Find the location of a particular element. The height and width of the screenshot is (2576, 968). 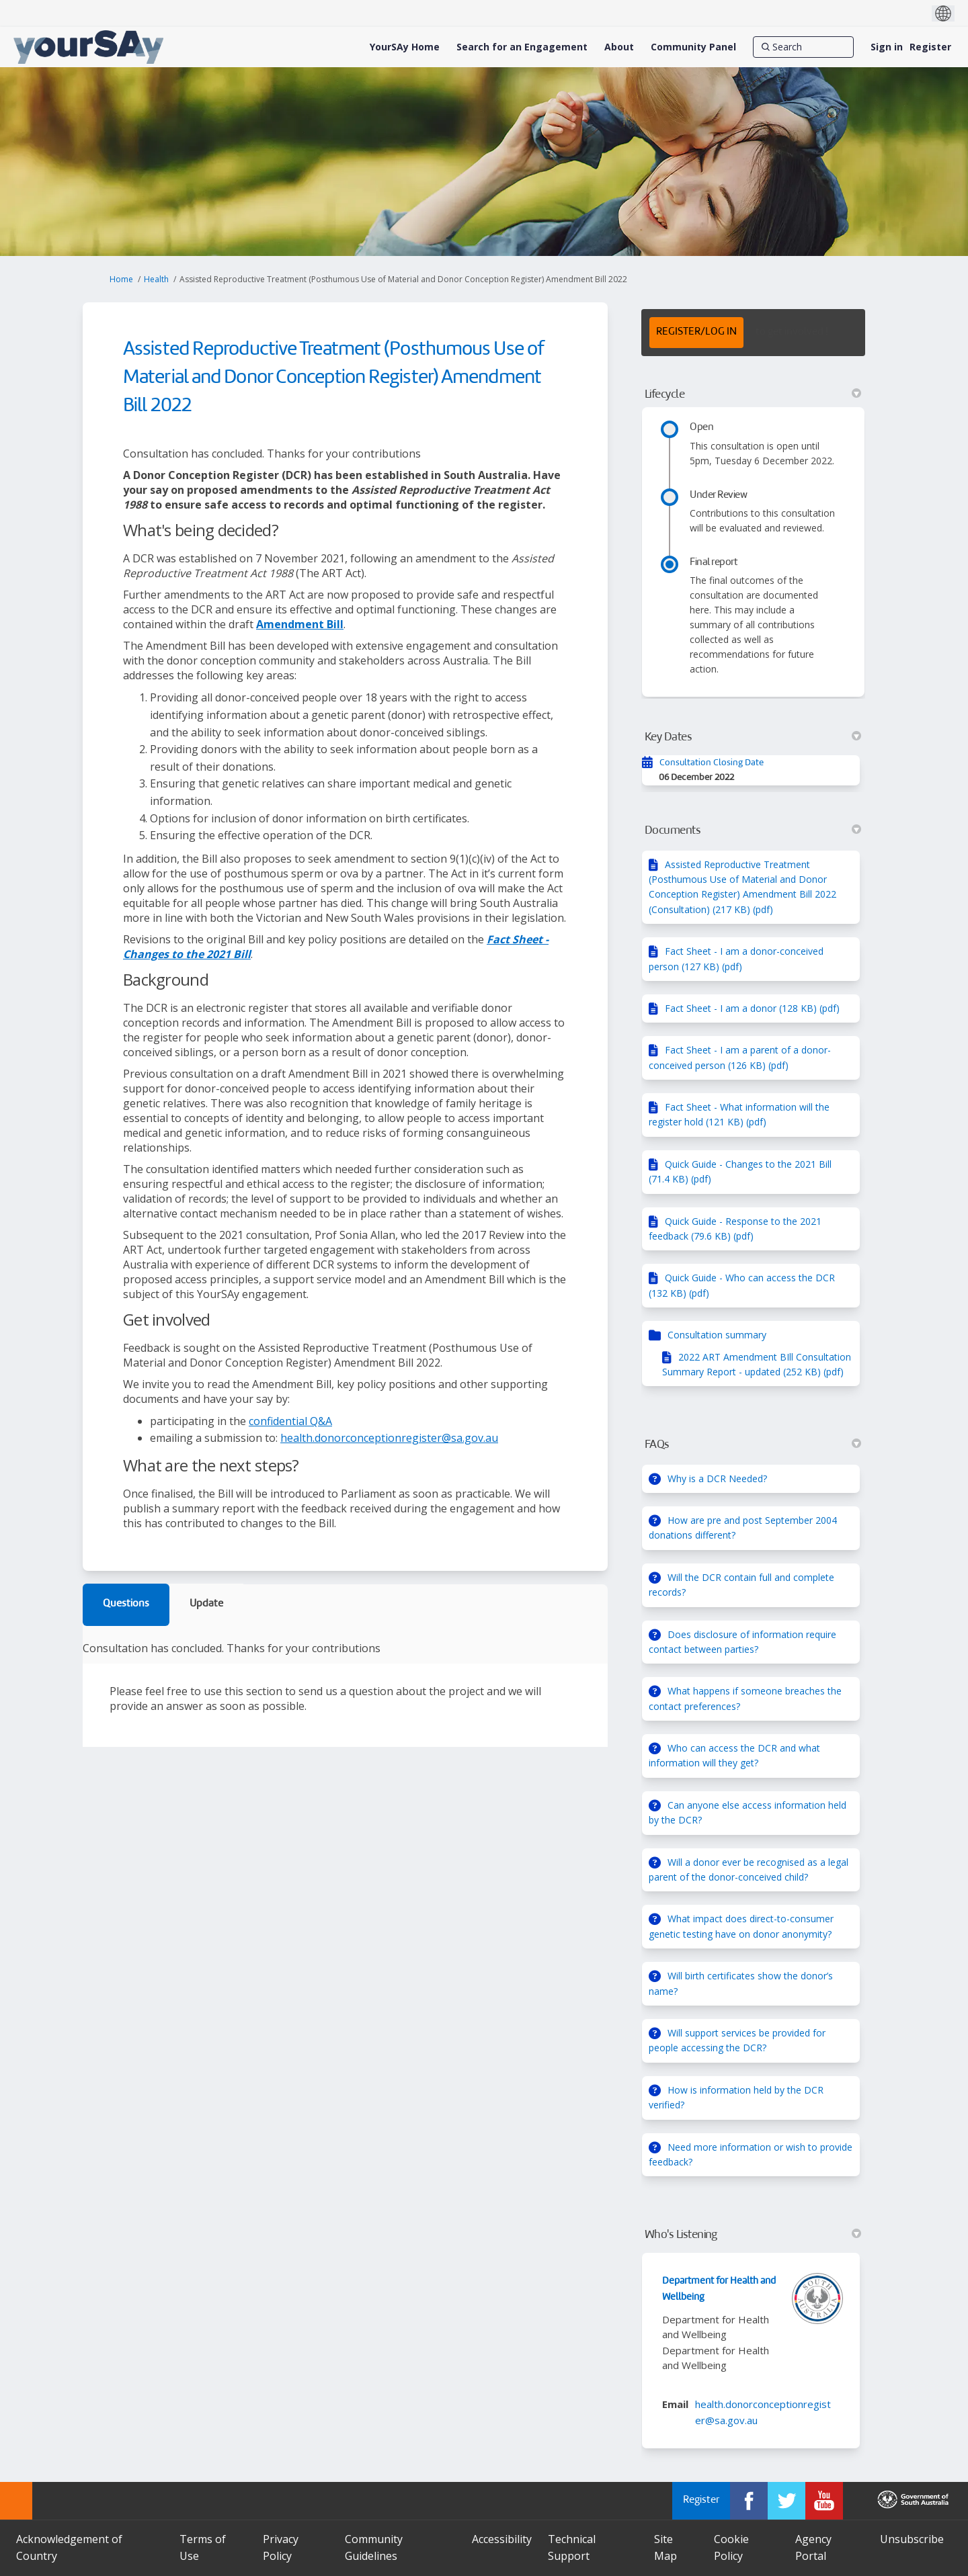

[Search] is located at coordinates (803, 47).